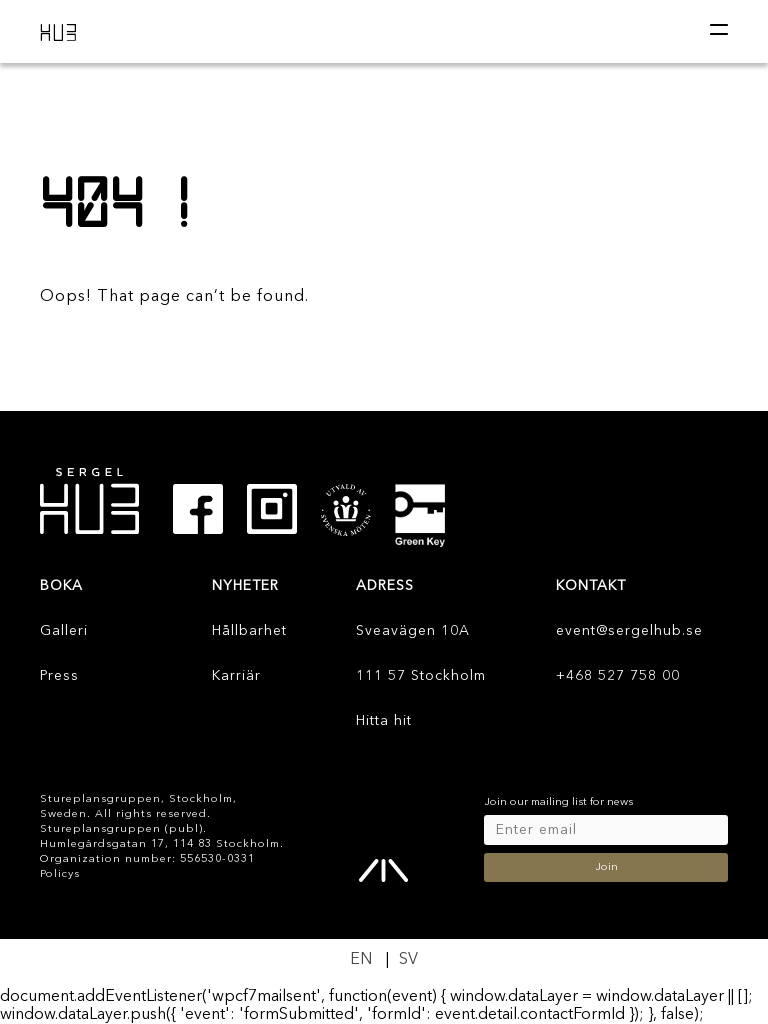 Image resolution: width=768 pixels, height=1024 pixels. What do you see at coordinates (64, 631) in the screenshot?
I see `Galleri` at bounding box center [64, 631].